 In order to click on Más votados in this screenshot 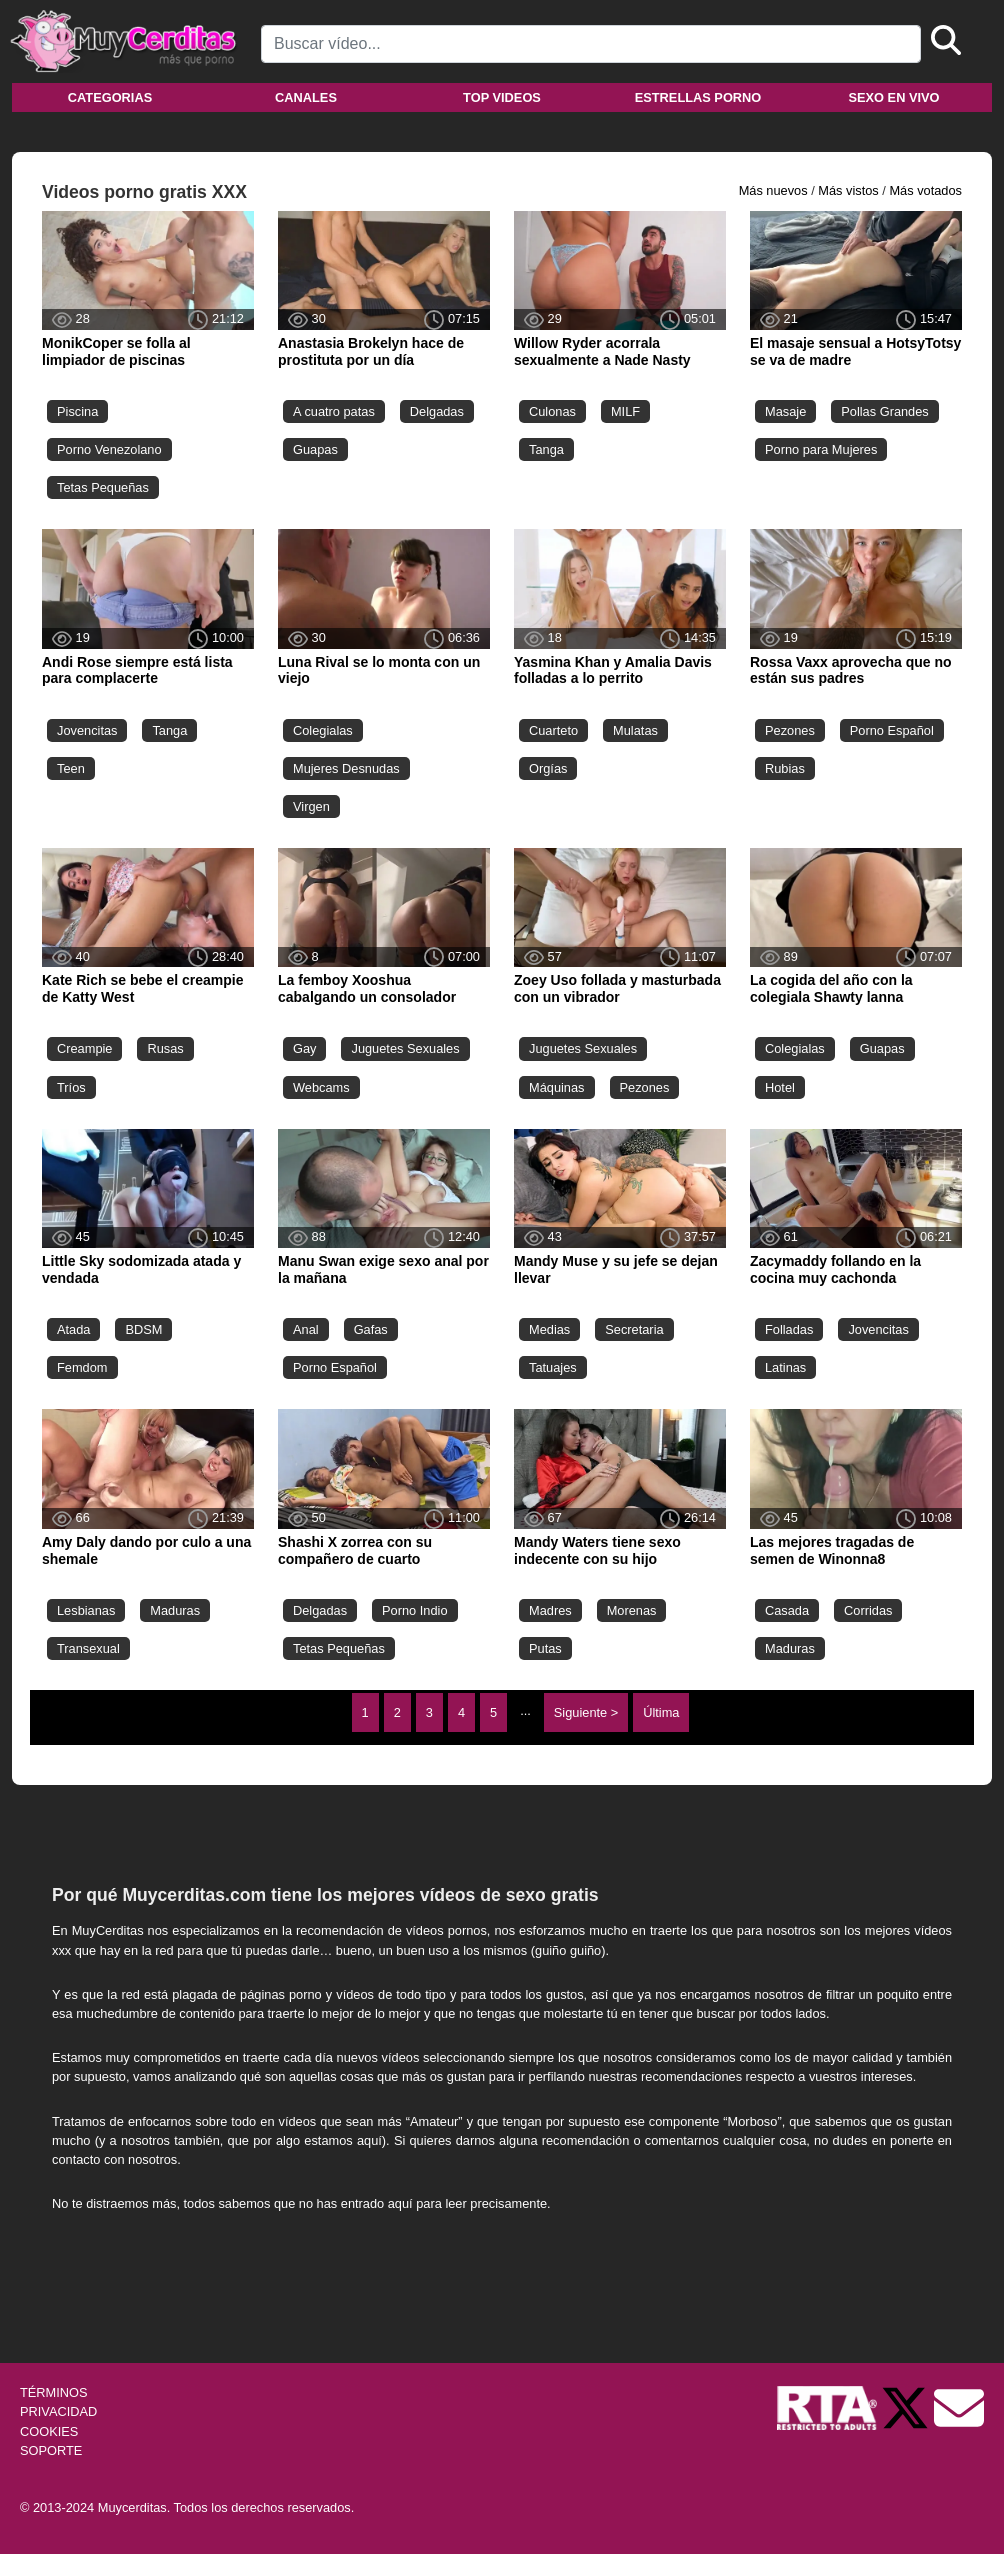, I will do `click(925, 190)`.